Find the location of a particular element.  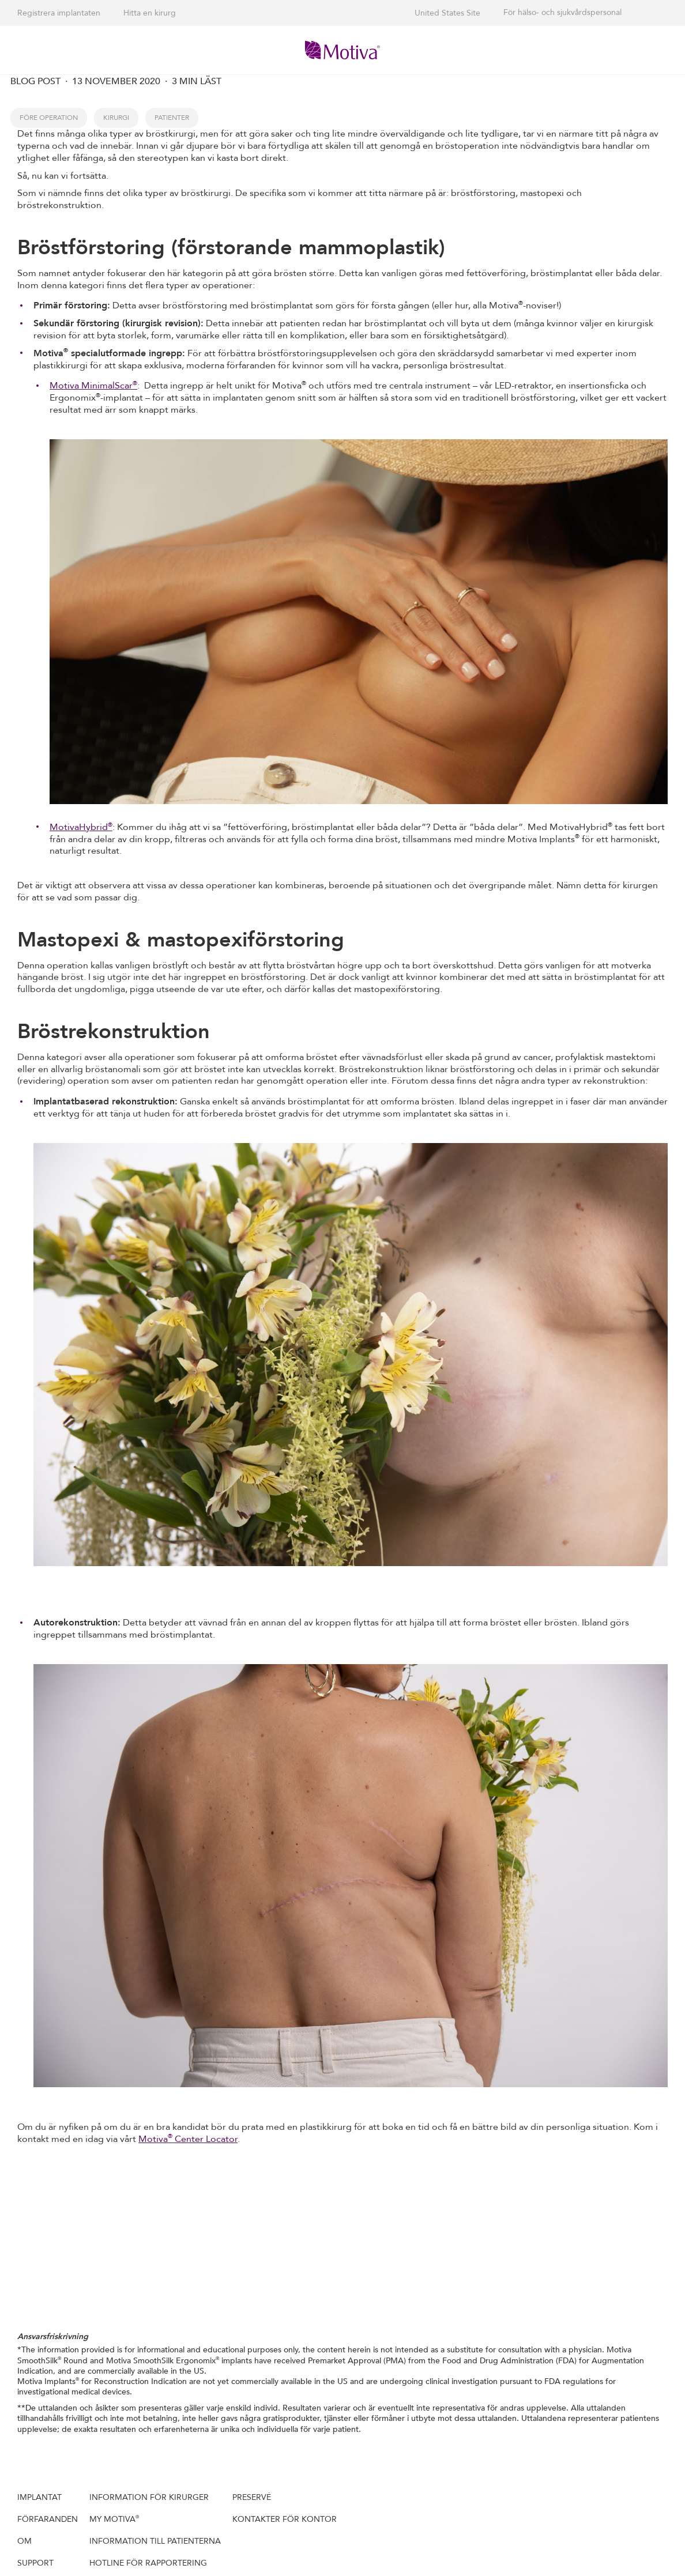

Hitta en kirurg is located at coordinates (149, 12).